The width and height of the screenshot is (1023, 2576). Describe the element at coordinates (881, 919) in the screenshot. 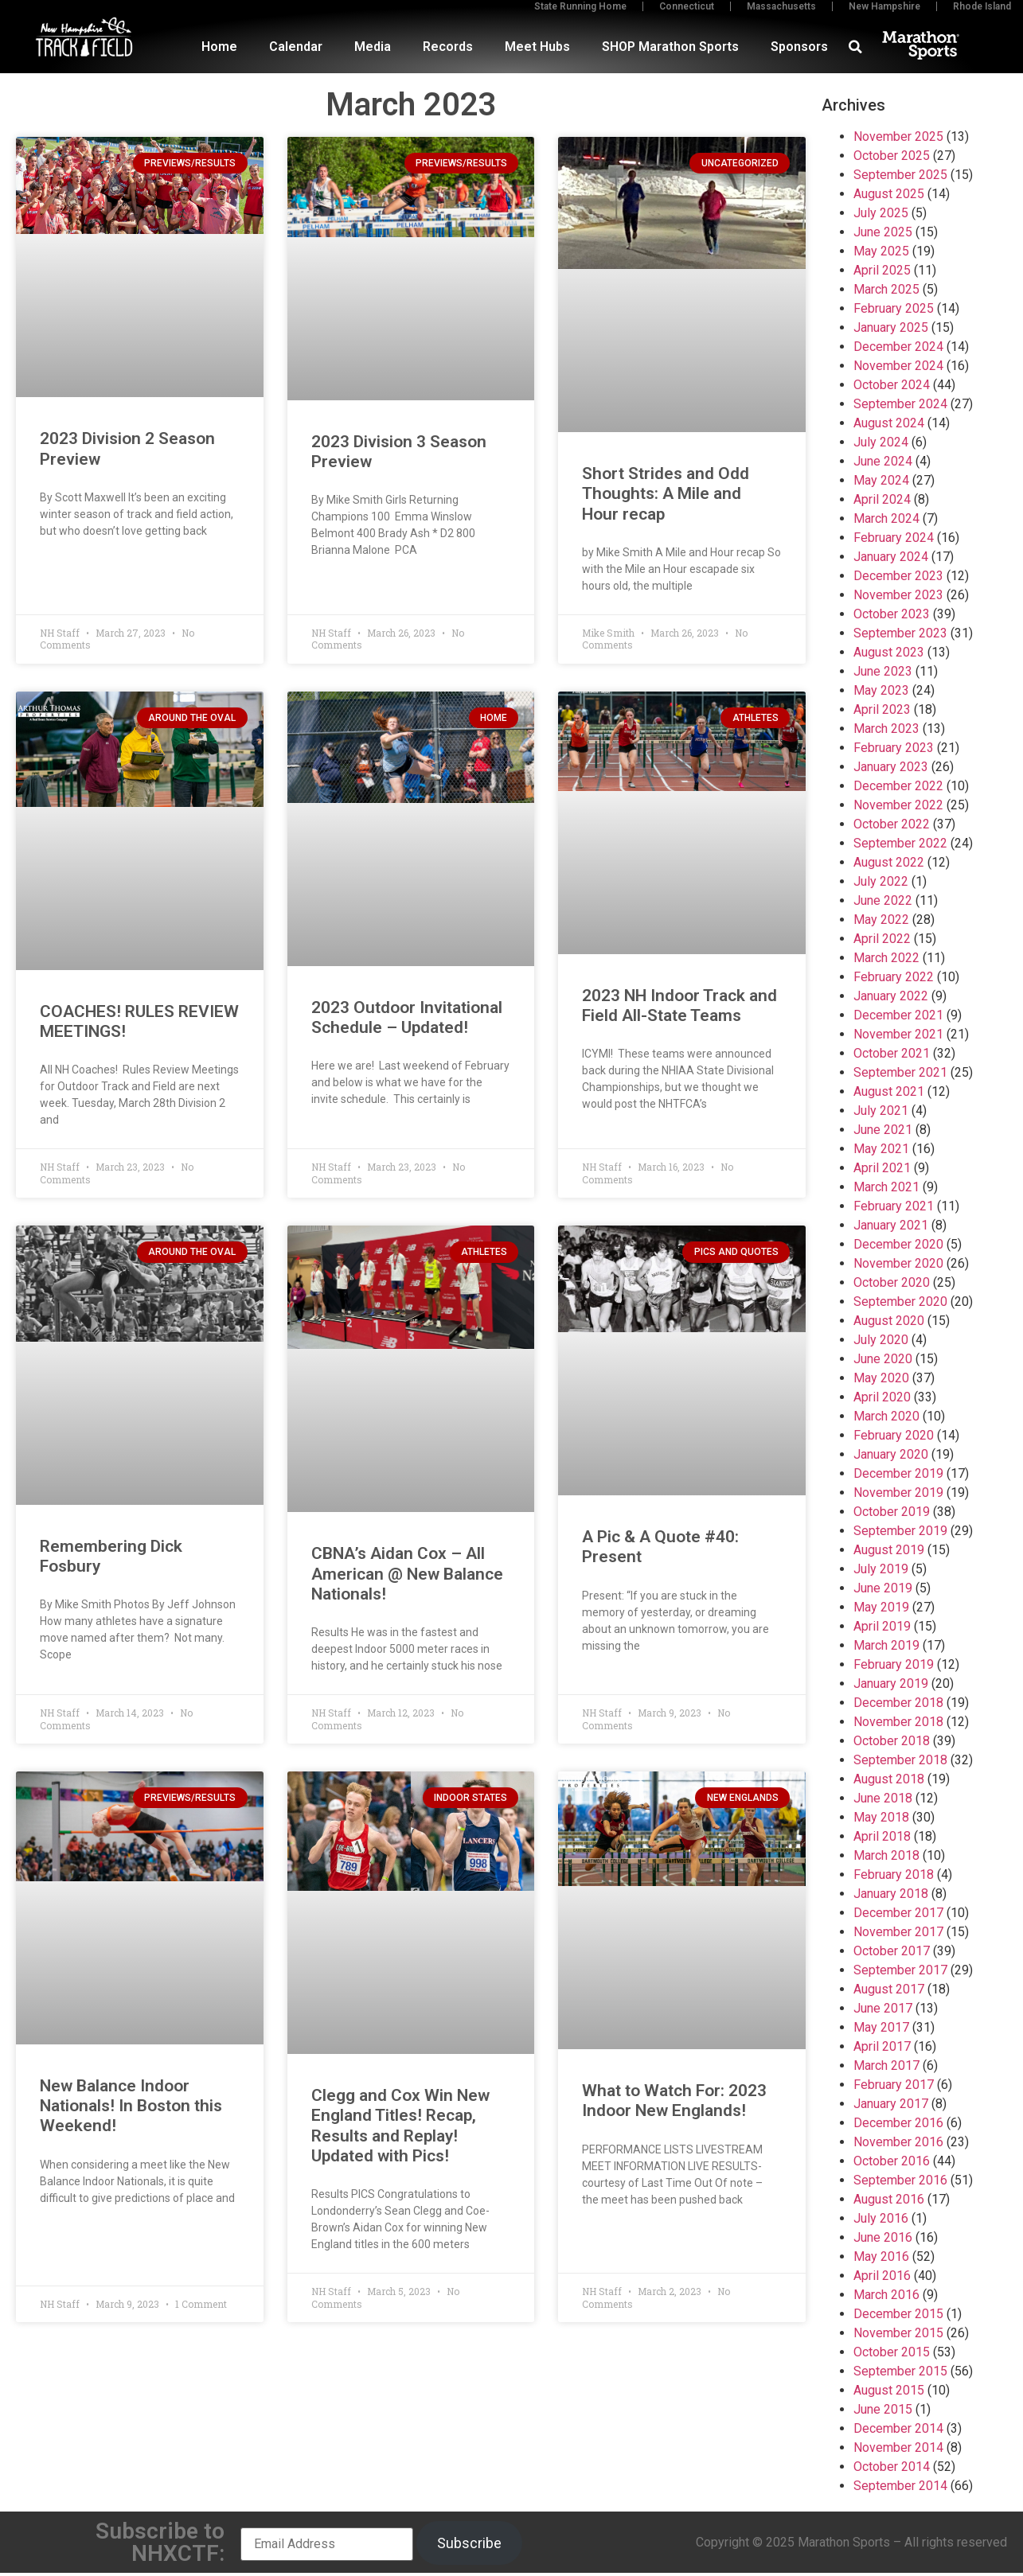

I see `May 2022` at that location.